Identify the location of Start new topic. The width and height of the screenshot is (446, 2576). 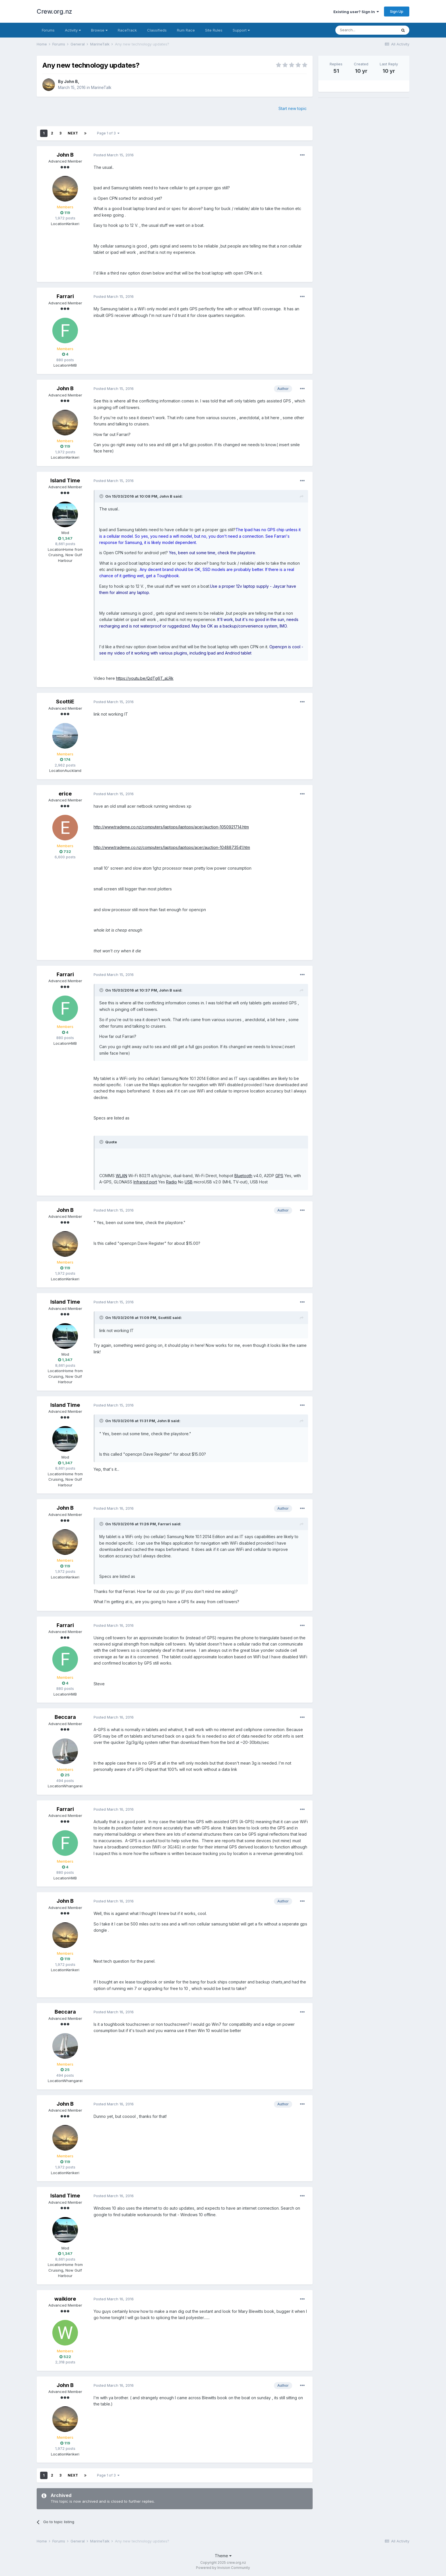
(292, 108).